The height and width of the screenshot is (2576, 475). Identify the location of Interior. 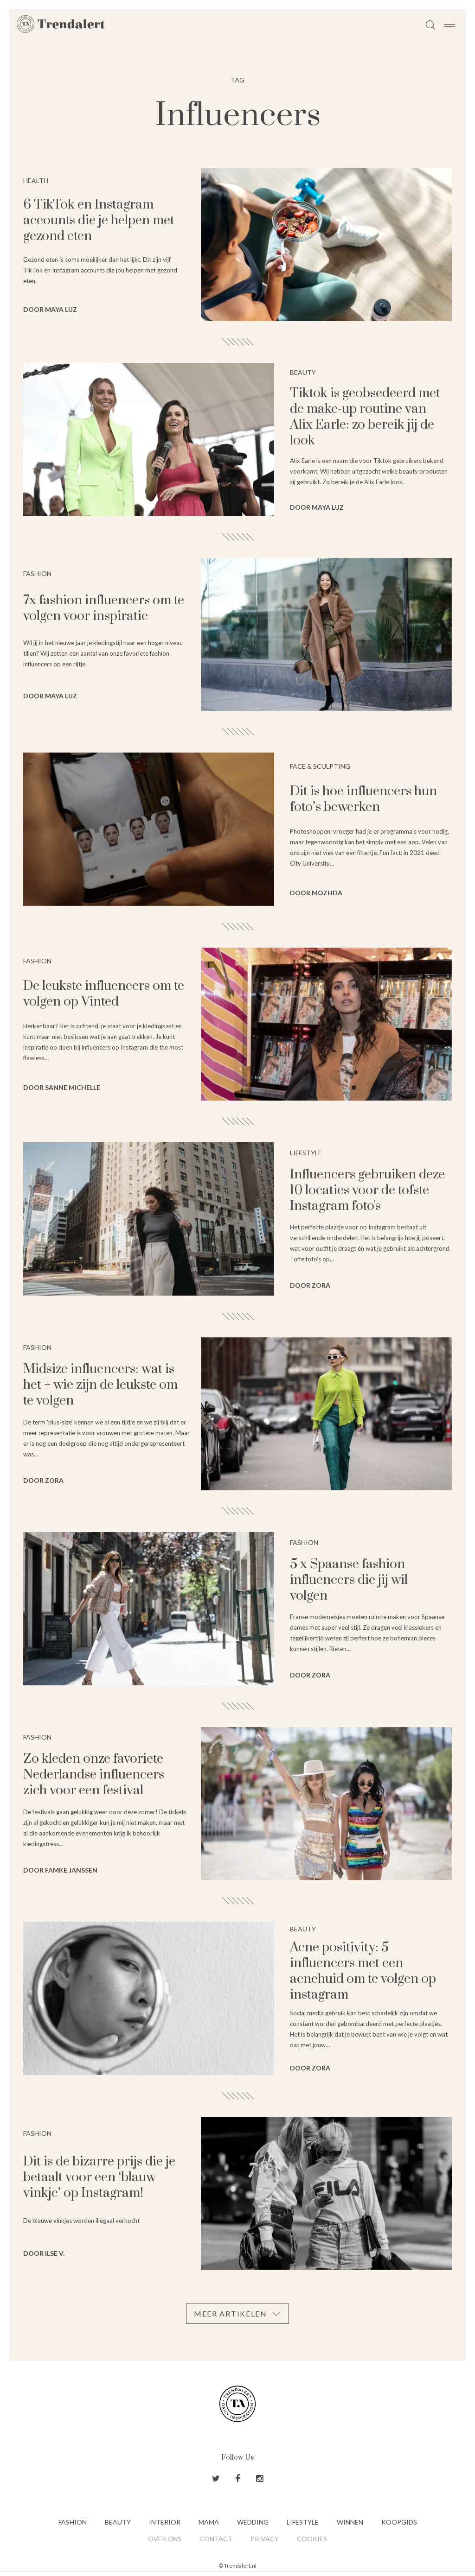
(164, 2522).